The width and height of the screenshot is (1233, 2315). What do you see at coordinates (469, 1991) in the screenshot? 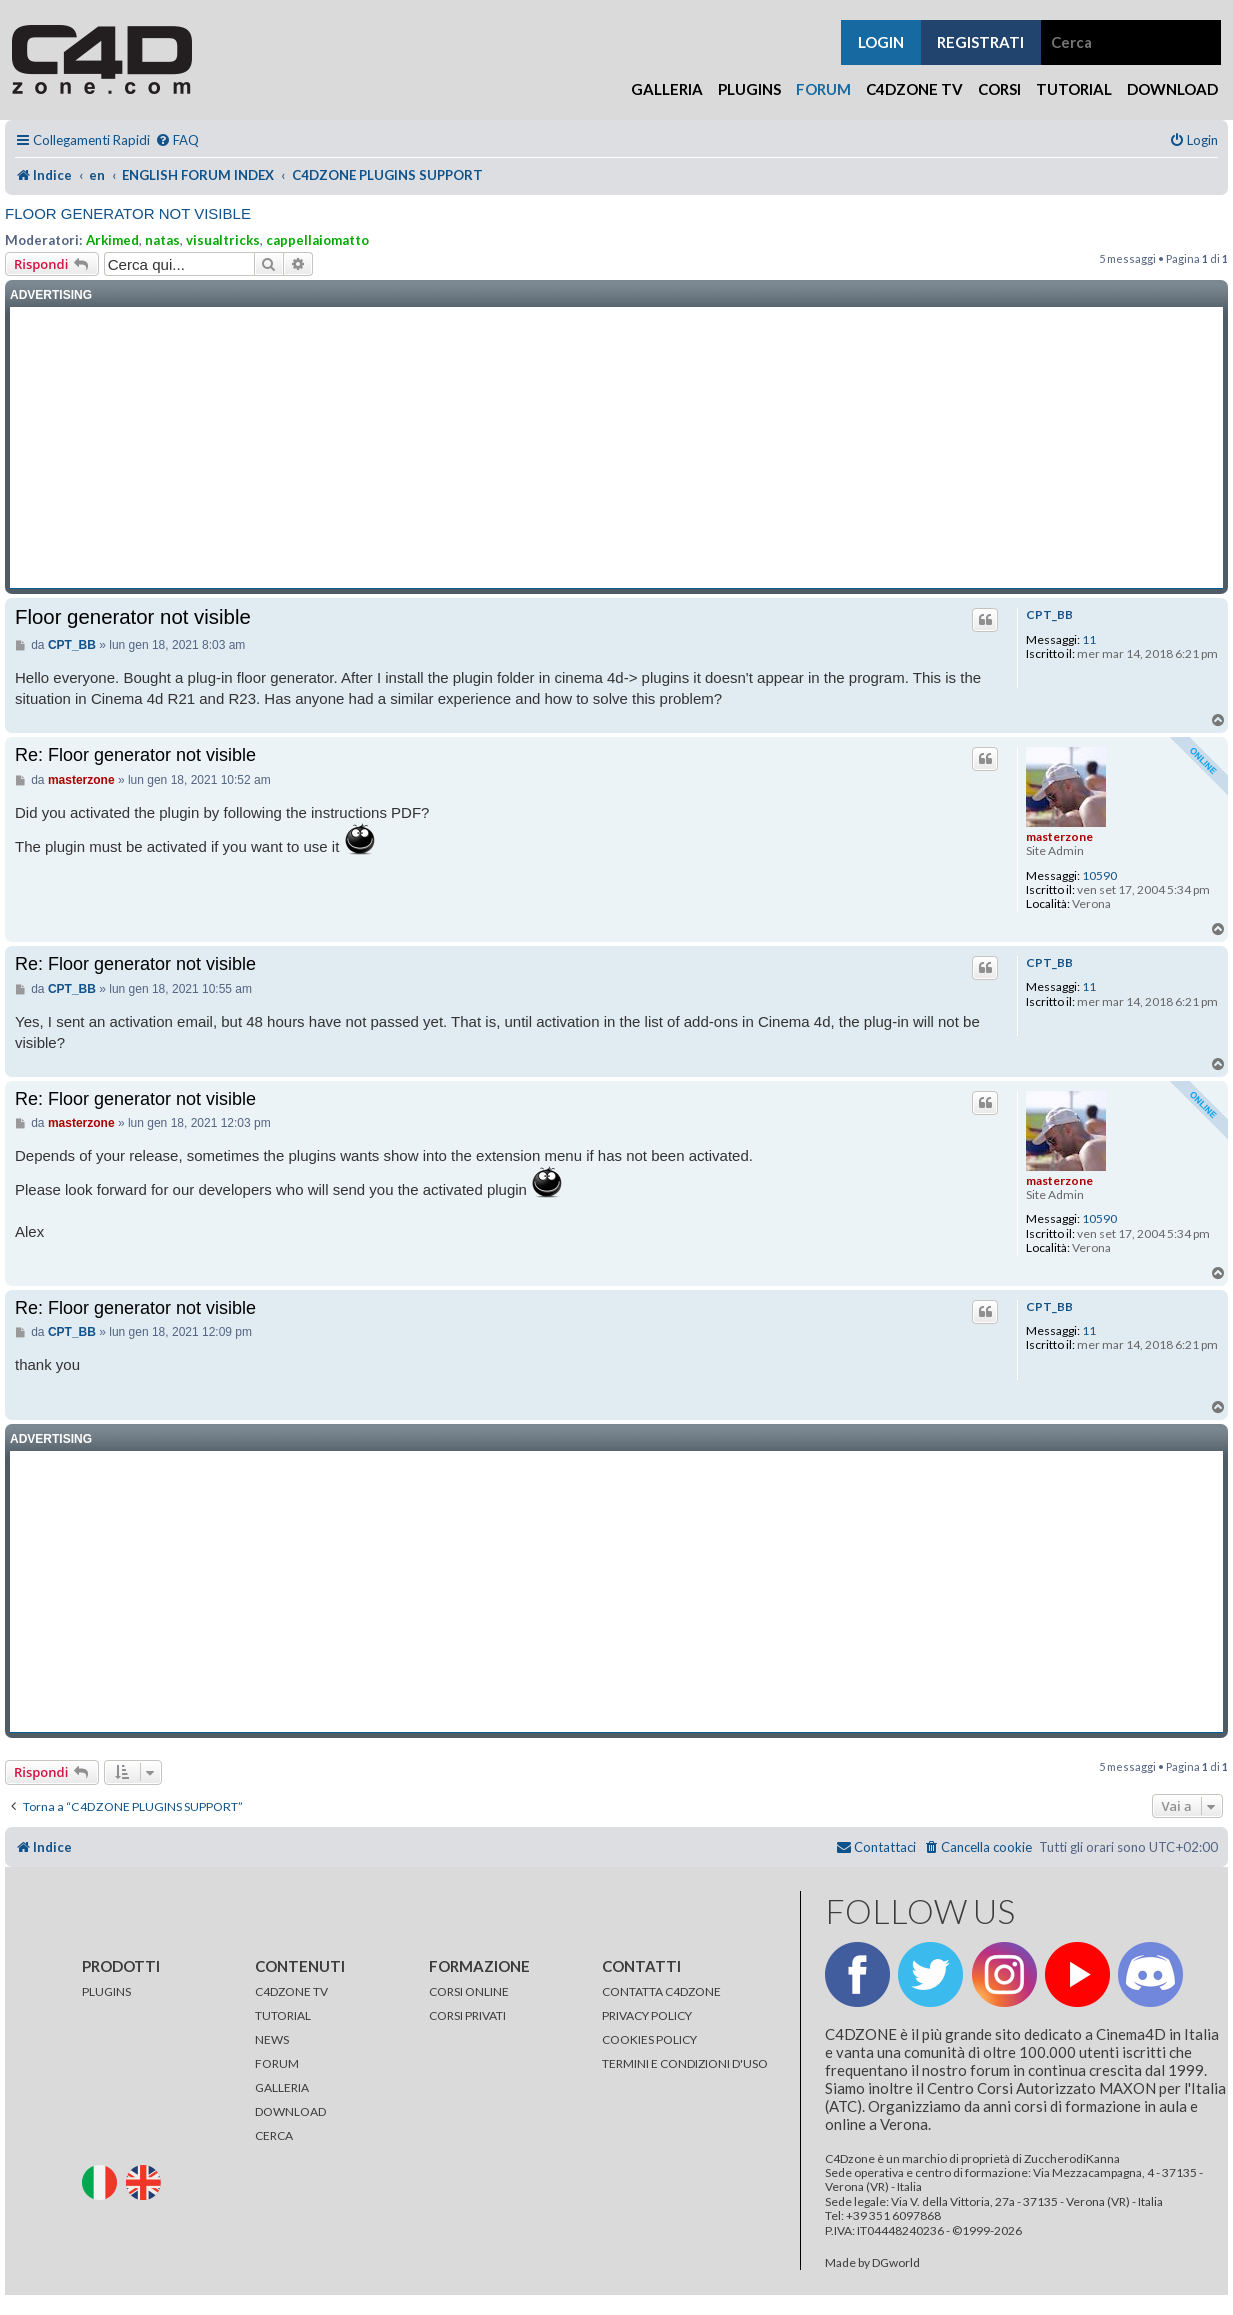
I see `CORSI ONLINE` at bounding box center [469, 1991].